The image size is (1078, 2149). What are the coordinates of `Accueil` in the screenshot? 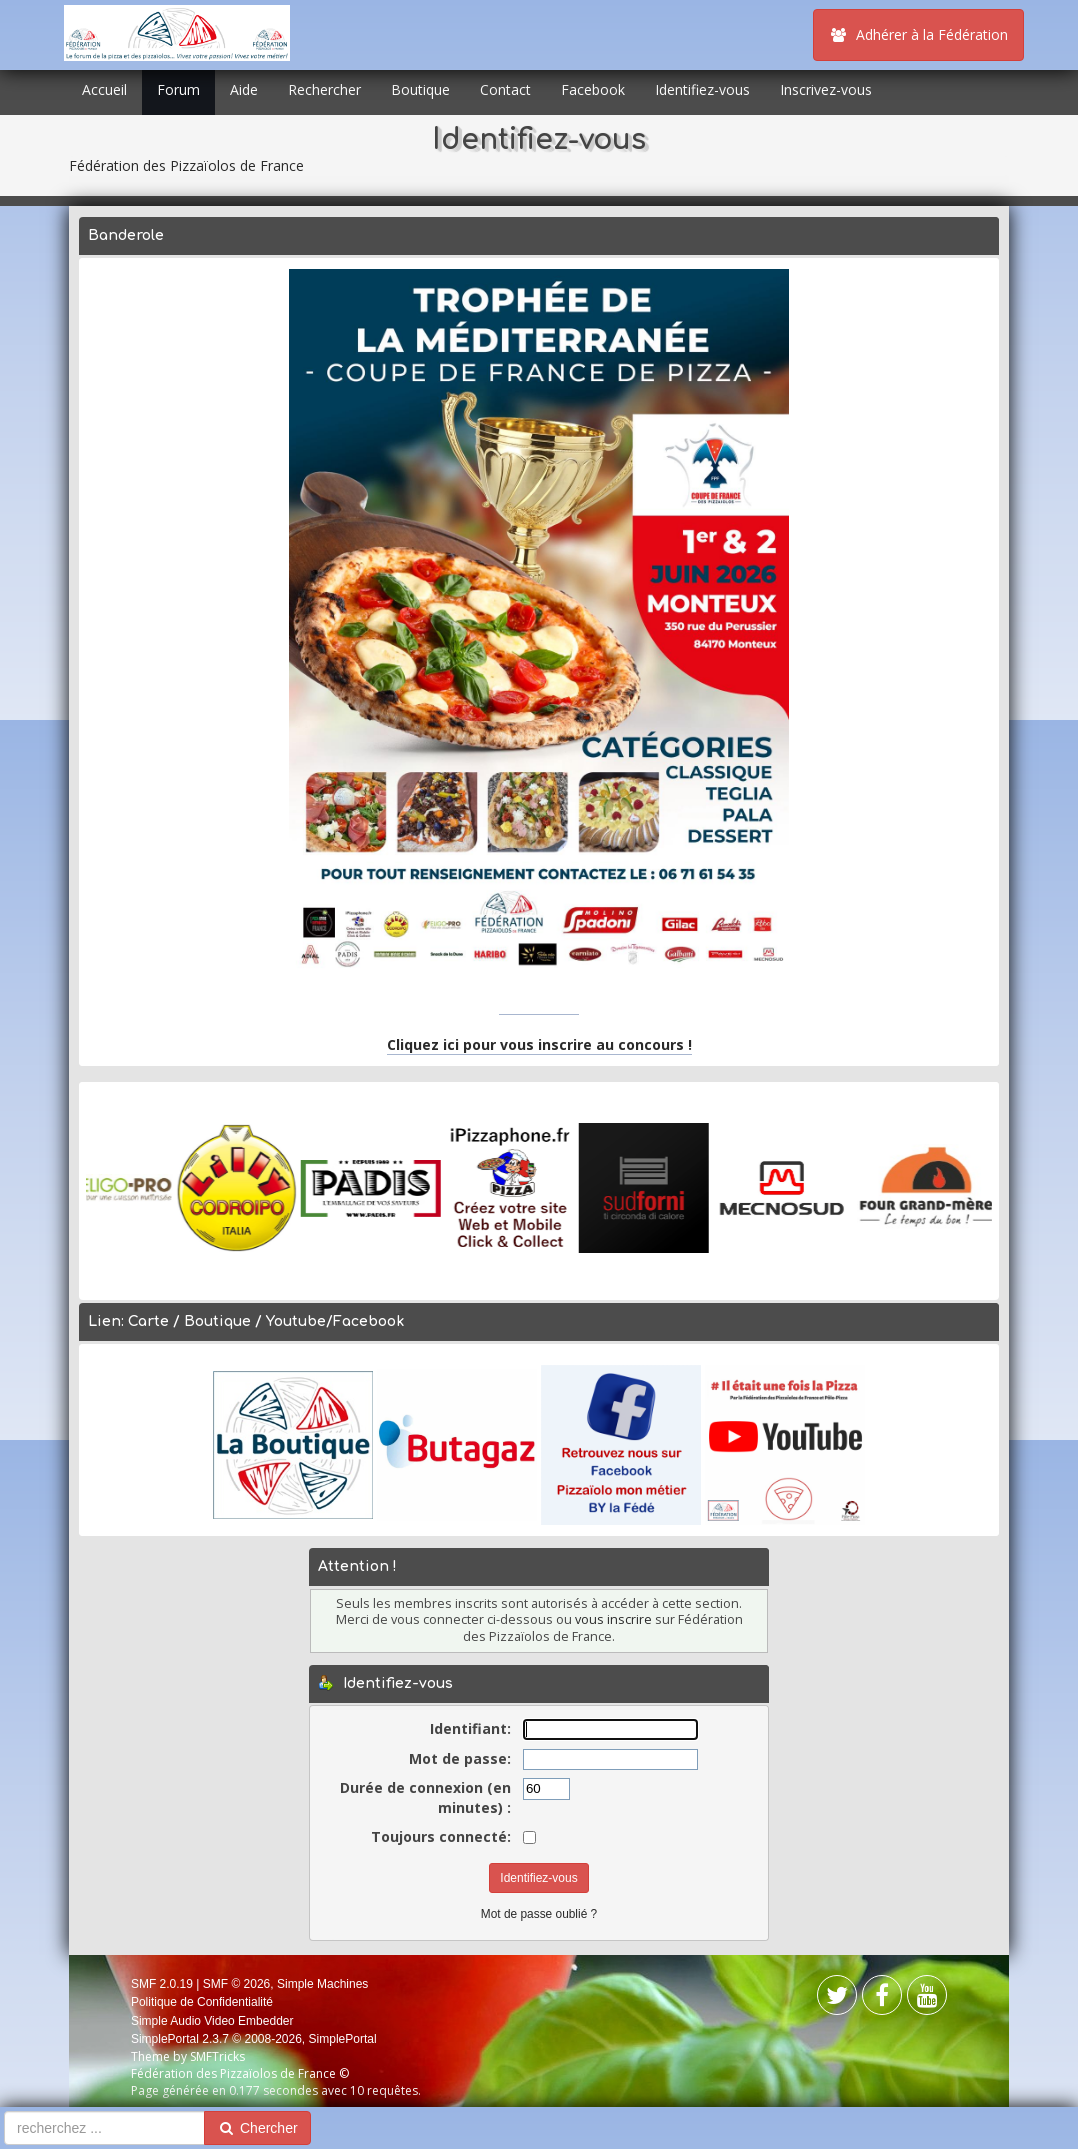 It's located at (104, 89).